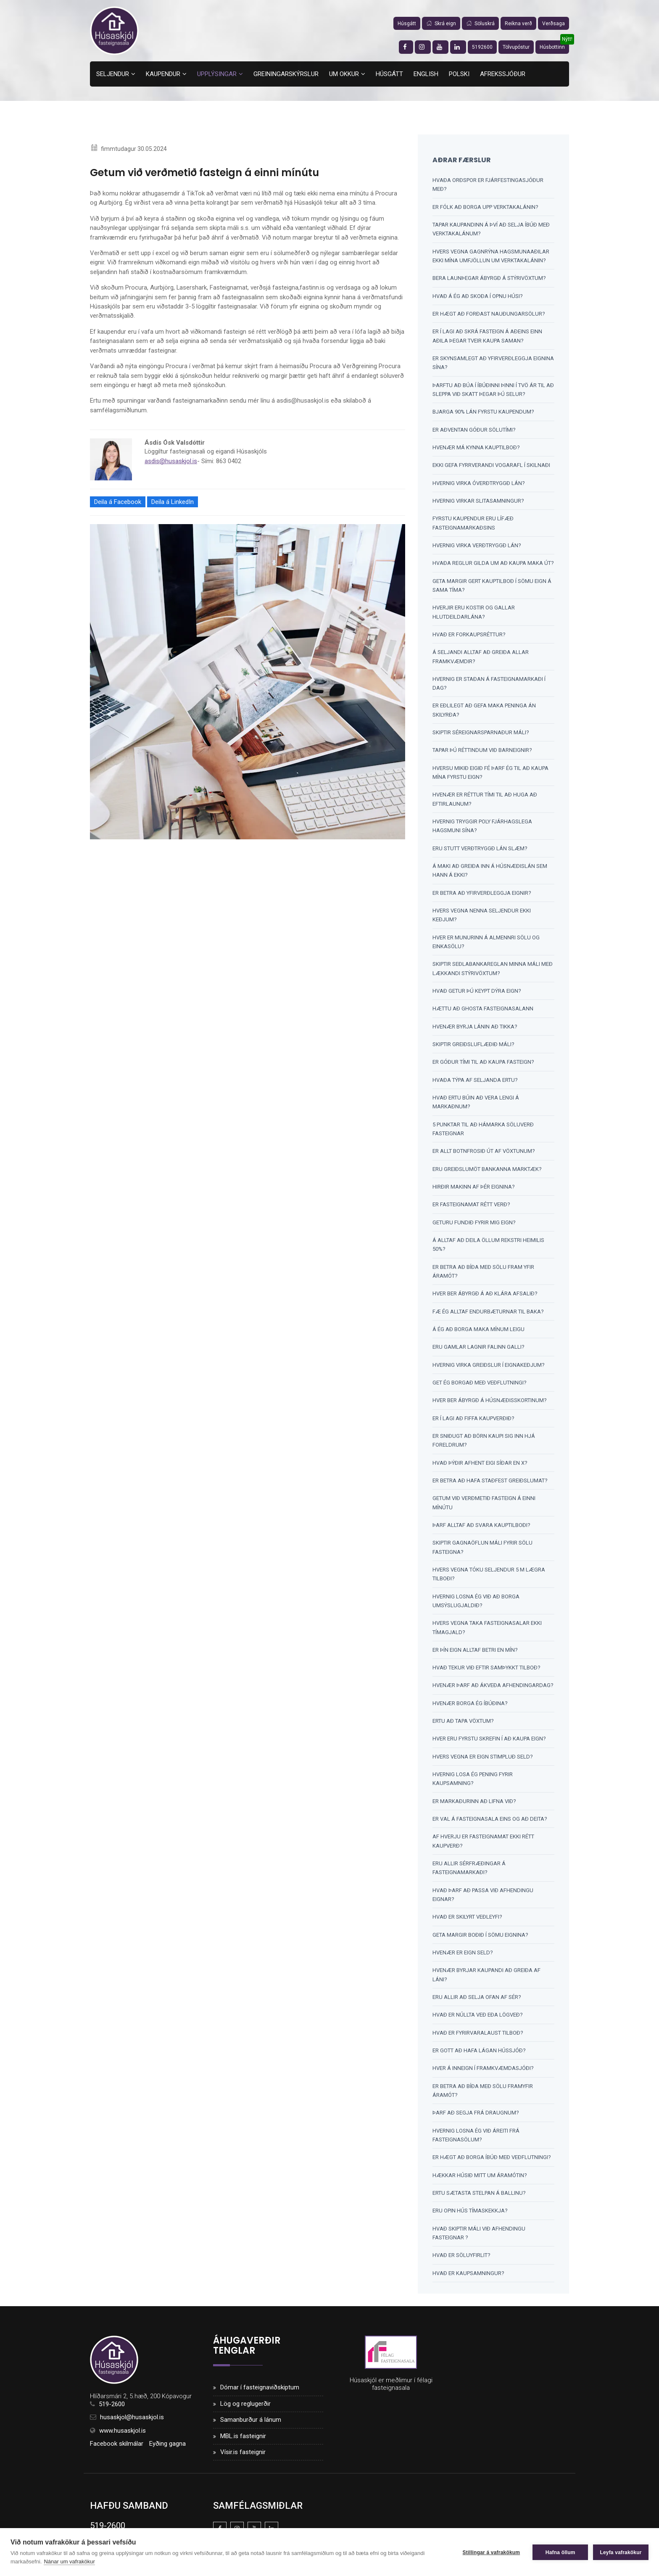 This screenshot has height=2576, width=659. I want to click on Eyðing gagna, so click(167, 2449).